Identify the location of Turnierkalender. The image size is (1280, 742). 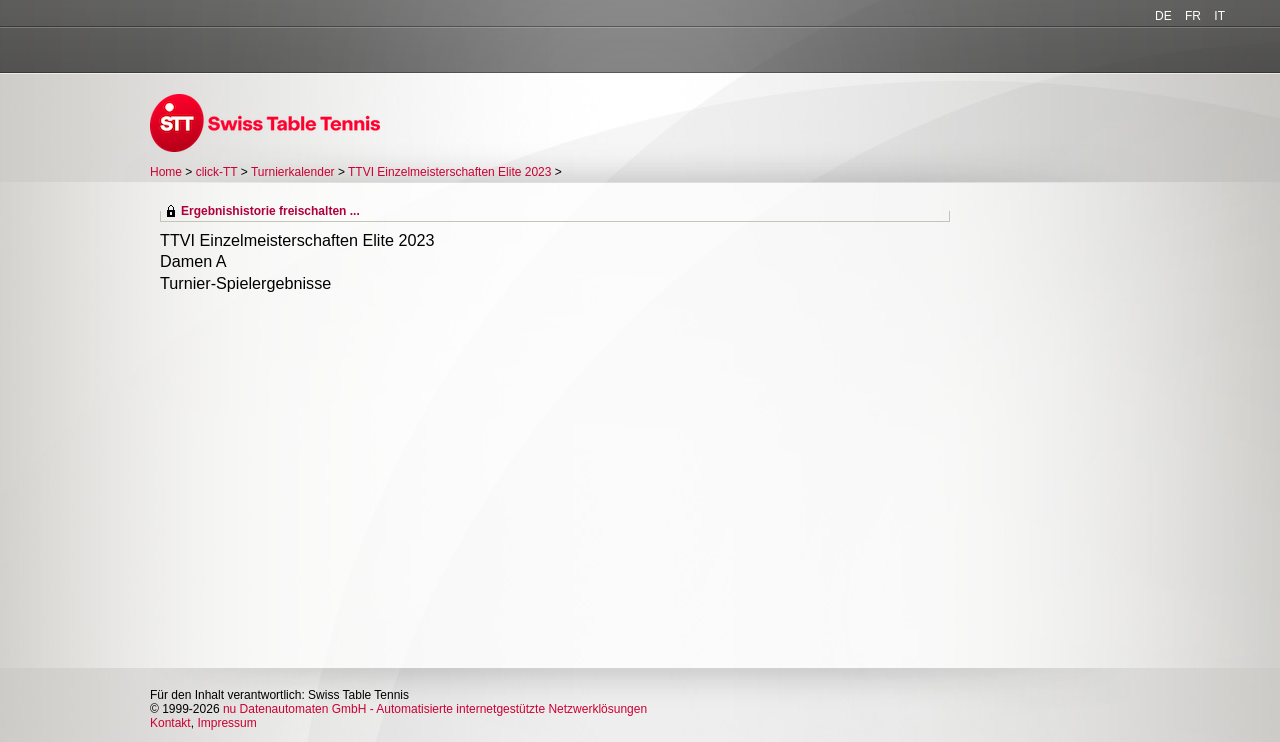
(293, 172).